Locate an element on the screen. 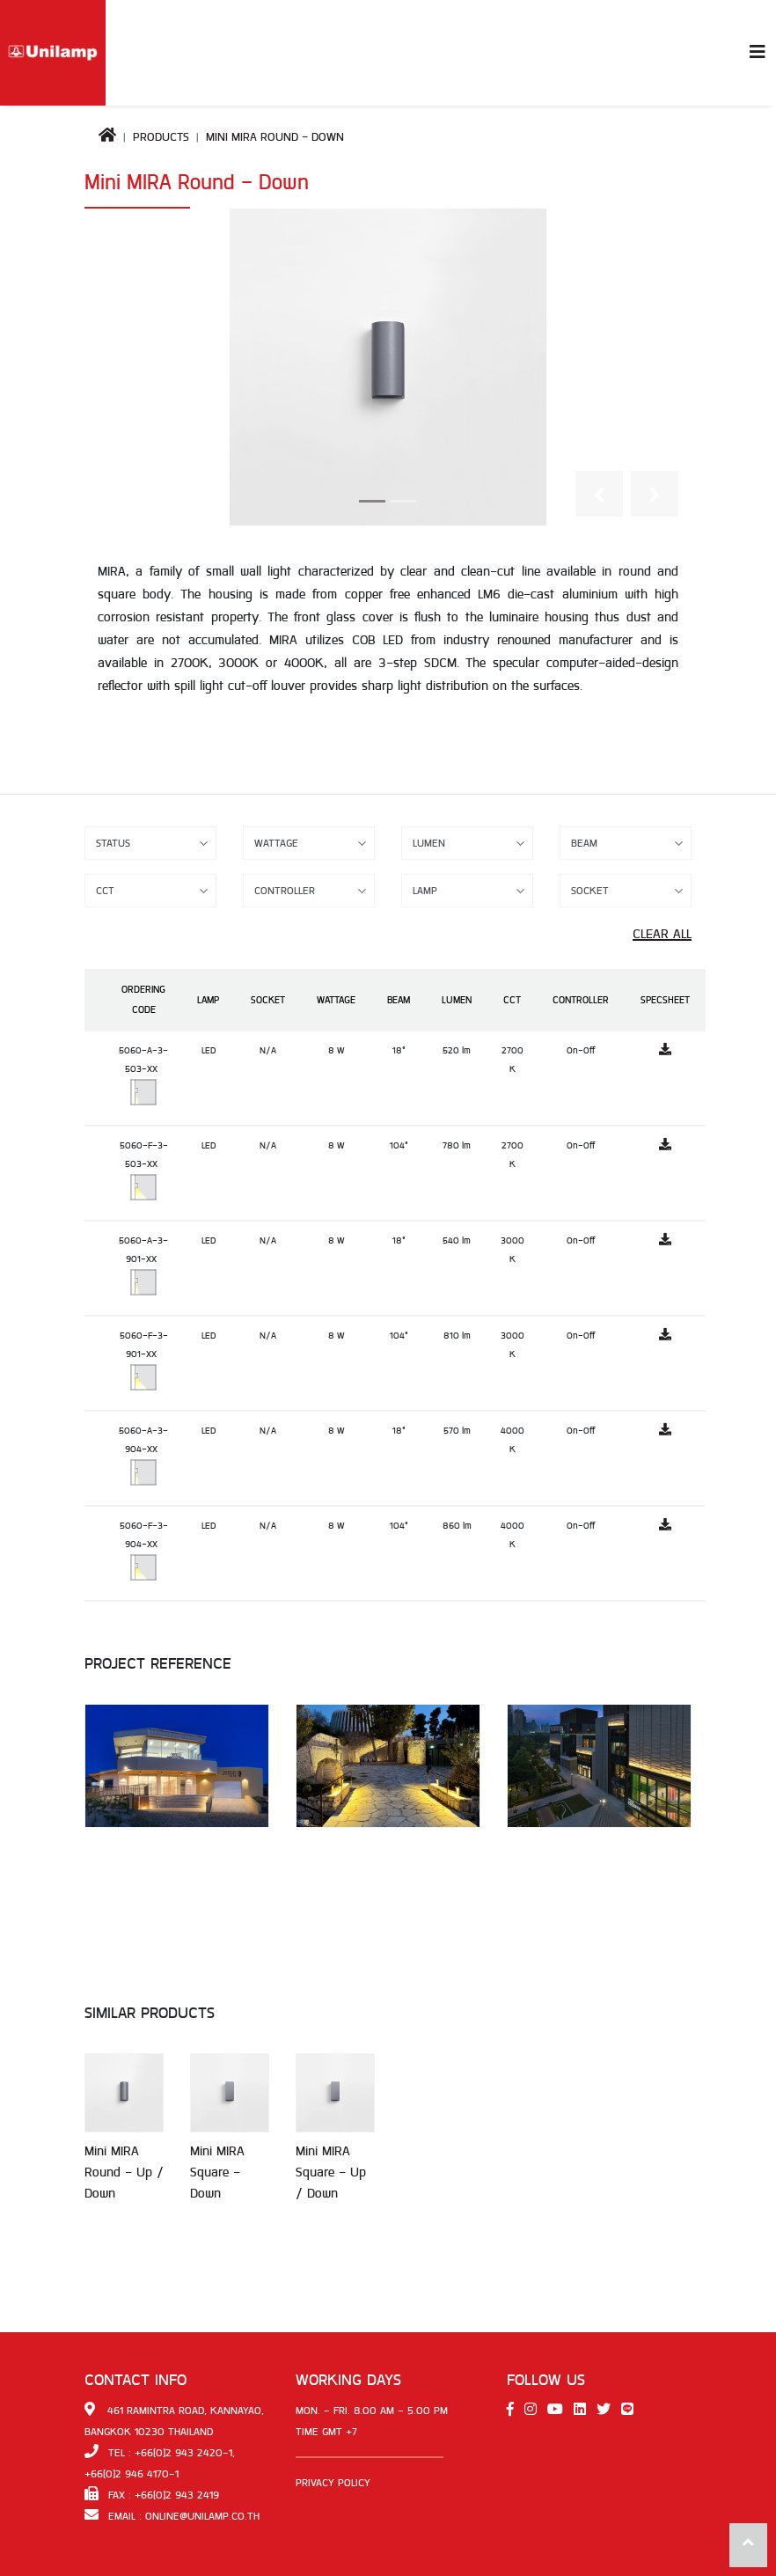 The height and width of the screenshot is (2576, 776). [button] is located at coordinates (599, 494).